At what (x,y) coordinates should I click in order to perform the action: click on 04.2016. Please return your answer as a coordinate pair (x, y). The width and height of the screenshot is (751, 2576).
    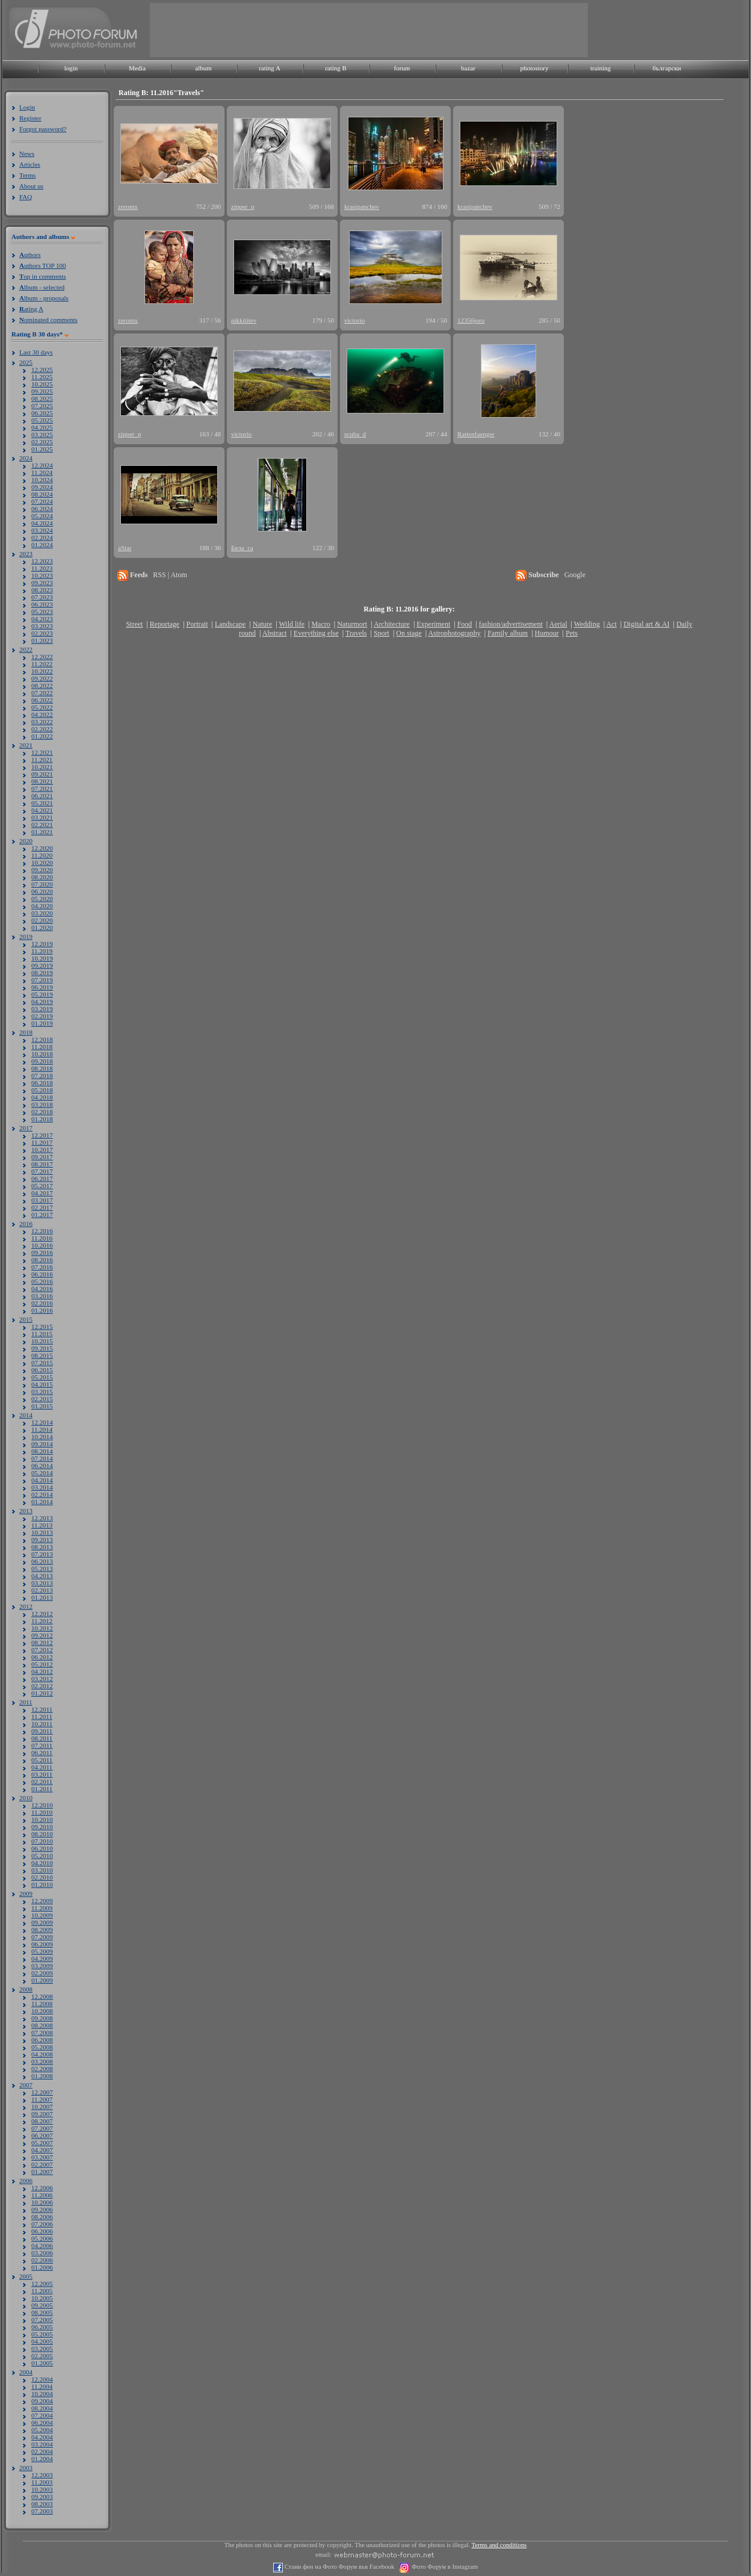
    Looking at the image, I should click on (42, 1288).